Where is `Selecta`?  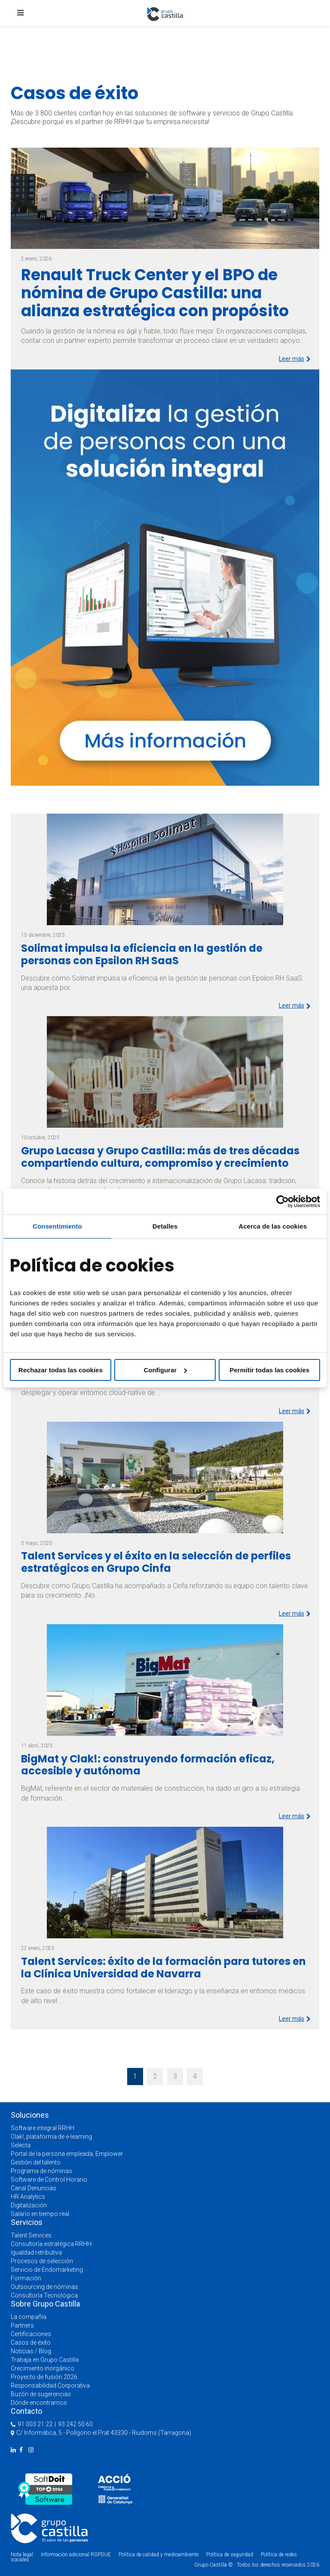
Selecta is located at coordinates (21, 2145).